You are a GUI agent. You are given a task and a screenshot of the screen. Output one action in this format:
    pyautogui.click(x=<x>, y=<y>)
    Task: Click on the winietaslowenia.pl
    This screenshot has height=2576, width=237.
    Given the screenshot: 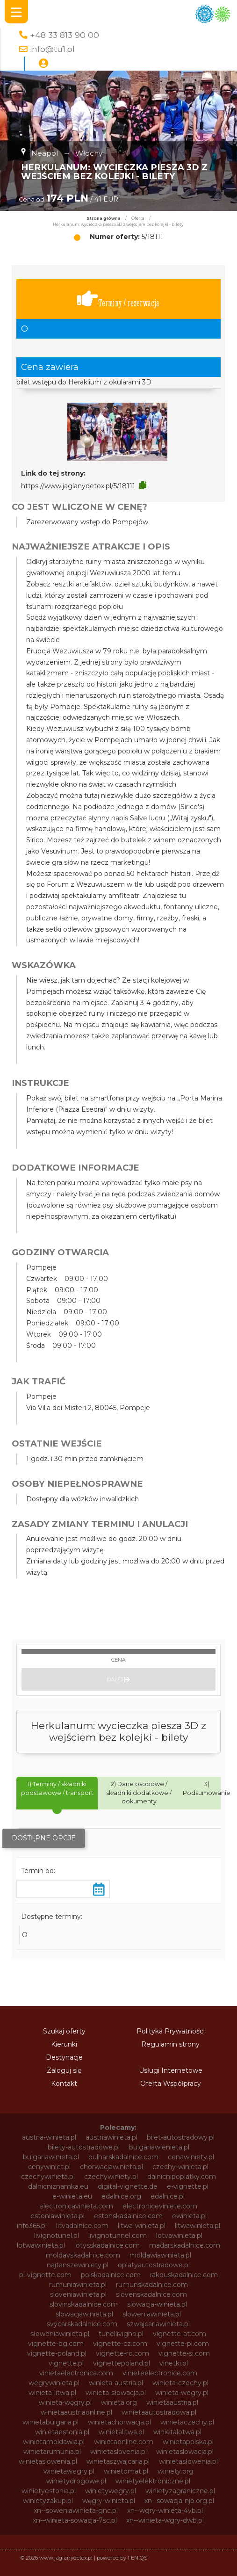 What is the action you would take?
    pyautogui.click(x=48, y=2461)
    